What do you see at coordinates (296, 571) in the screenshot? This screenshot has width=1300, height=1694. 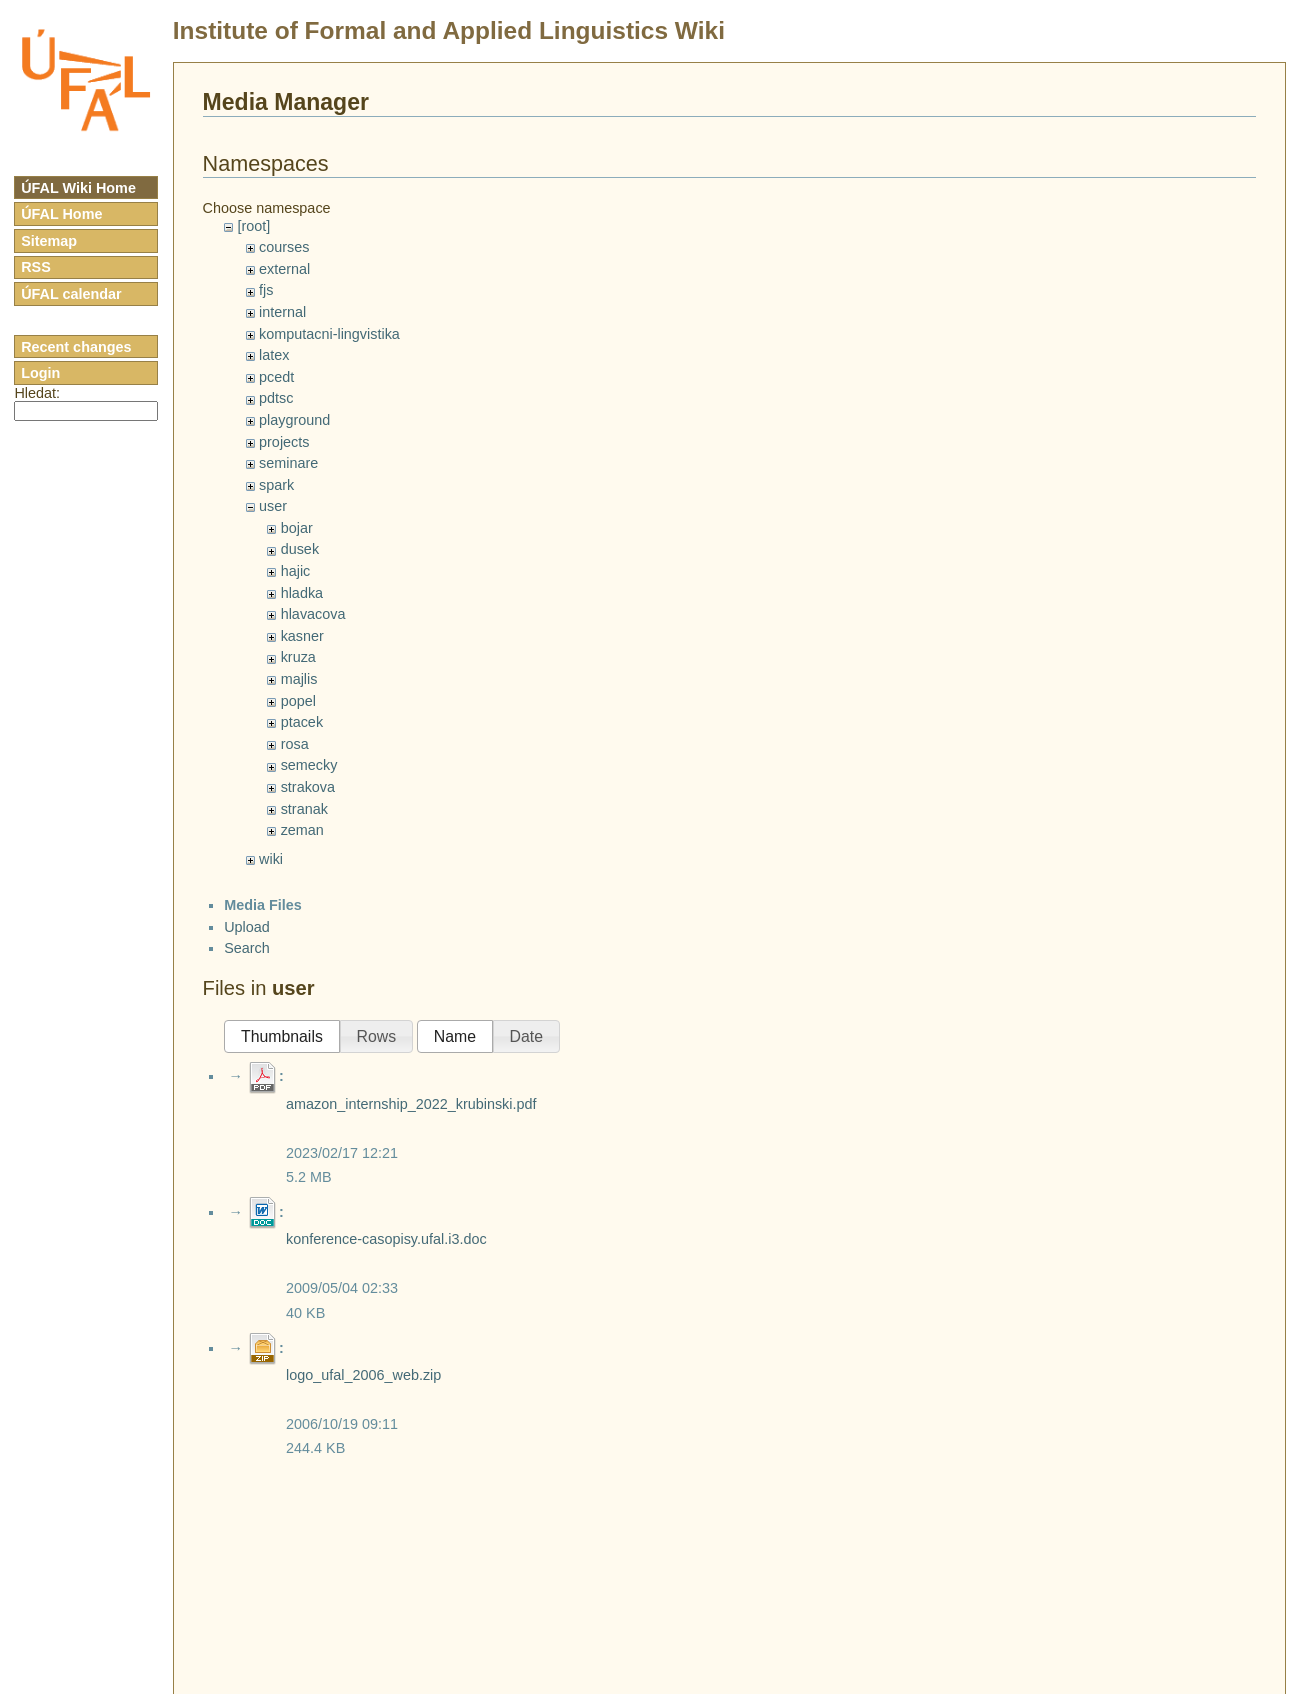 I see `hajic` at bounding box center [296, 571].